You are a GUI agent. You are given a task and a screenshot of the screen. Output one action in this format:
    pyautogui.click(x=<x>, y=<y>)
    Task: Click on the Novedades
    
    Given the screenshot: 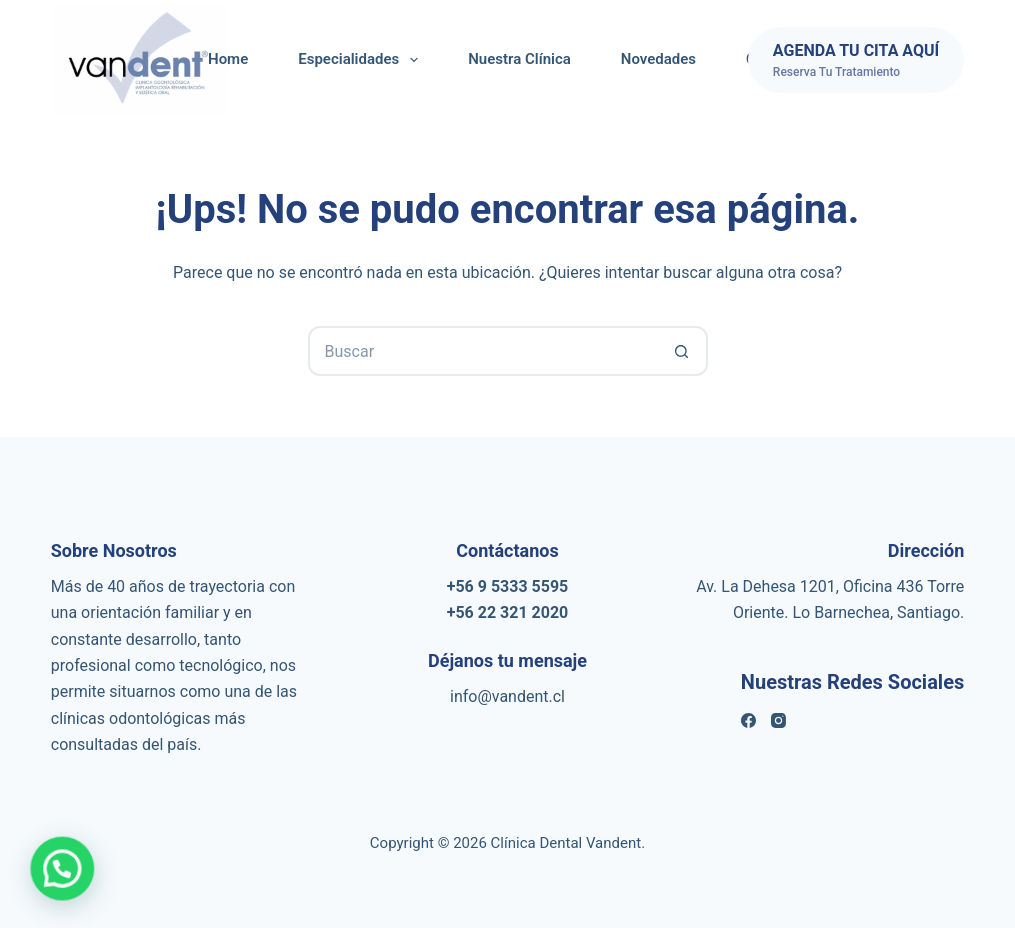 What is the action you would take?
    pyautogui.click(x=658, y=59)
    